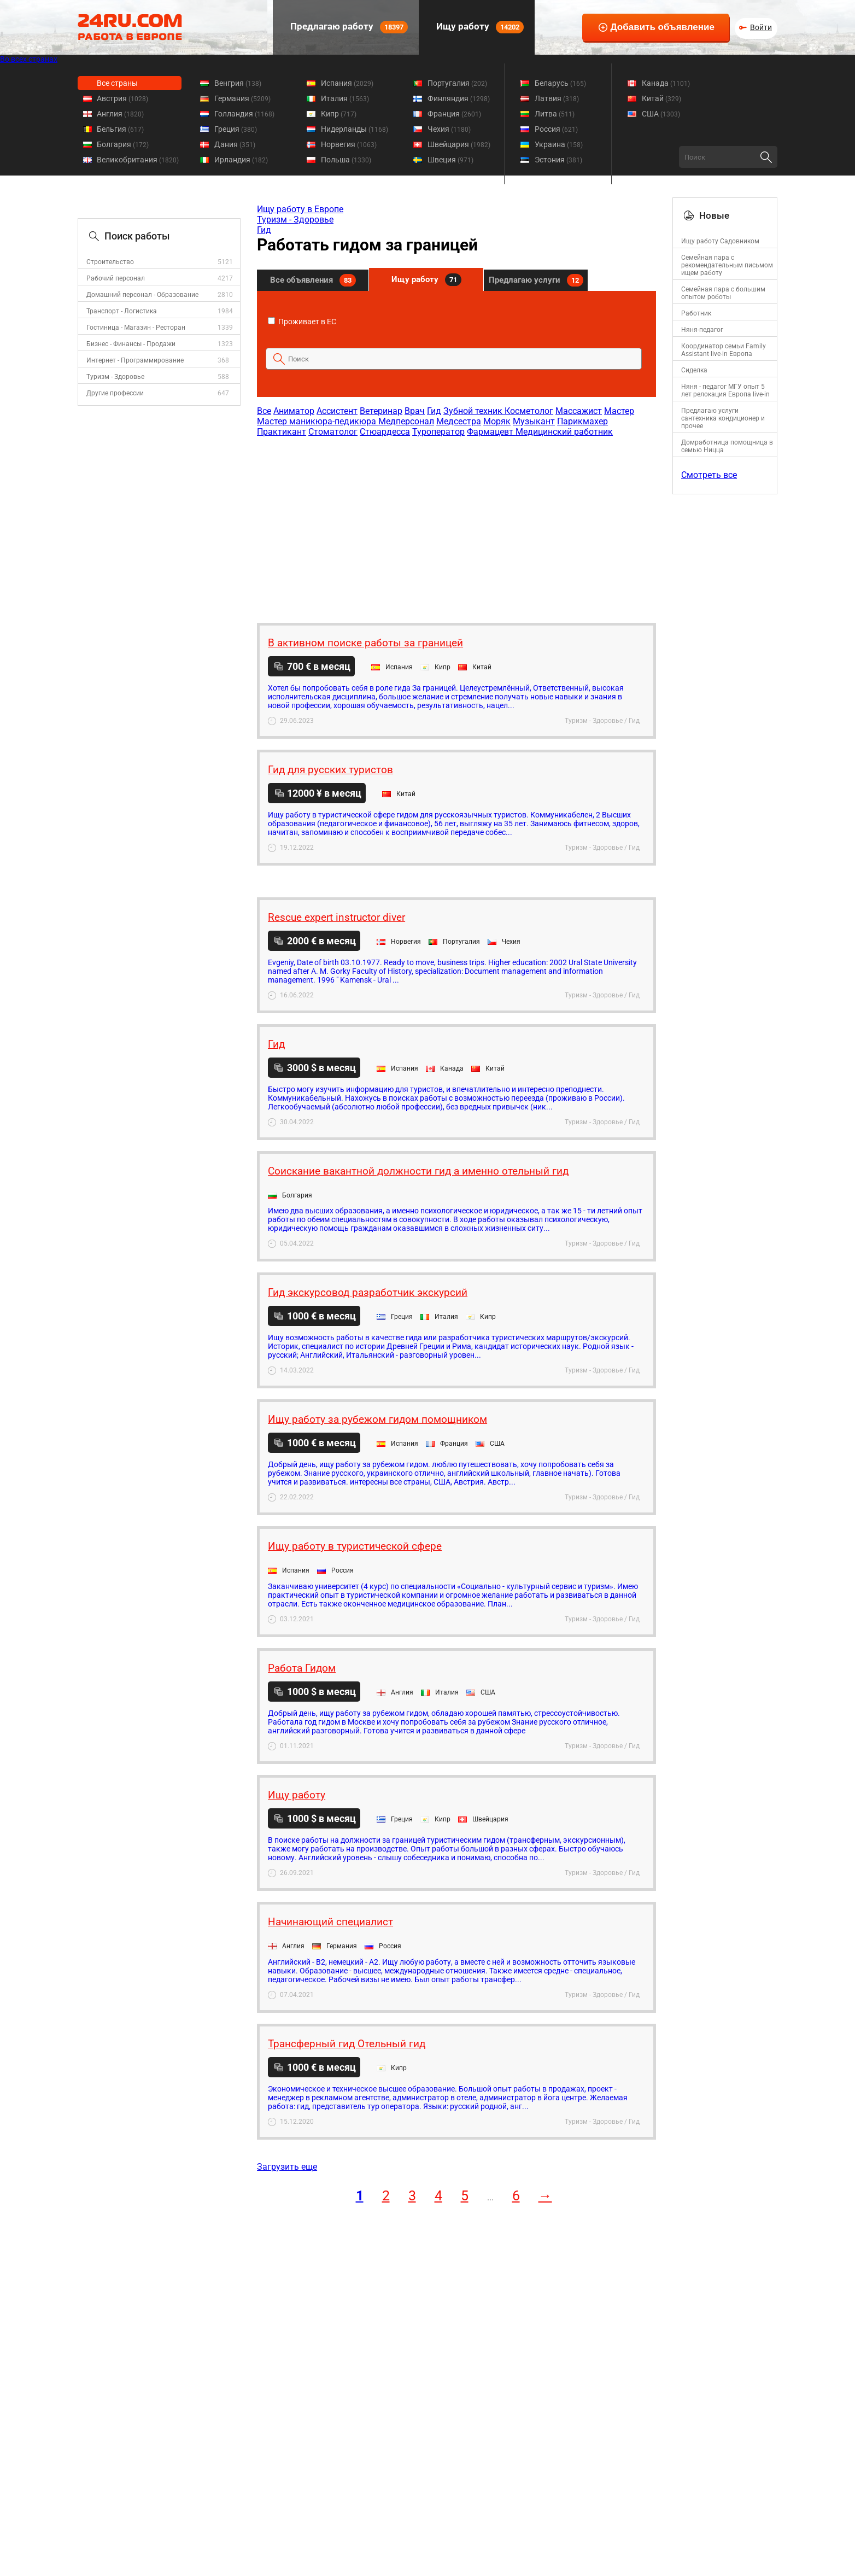 This screenshot has width=855, height=2576. Describe the element at coordinates (450, 159) in the screenshot. I see `Швеция` at that location.